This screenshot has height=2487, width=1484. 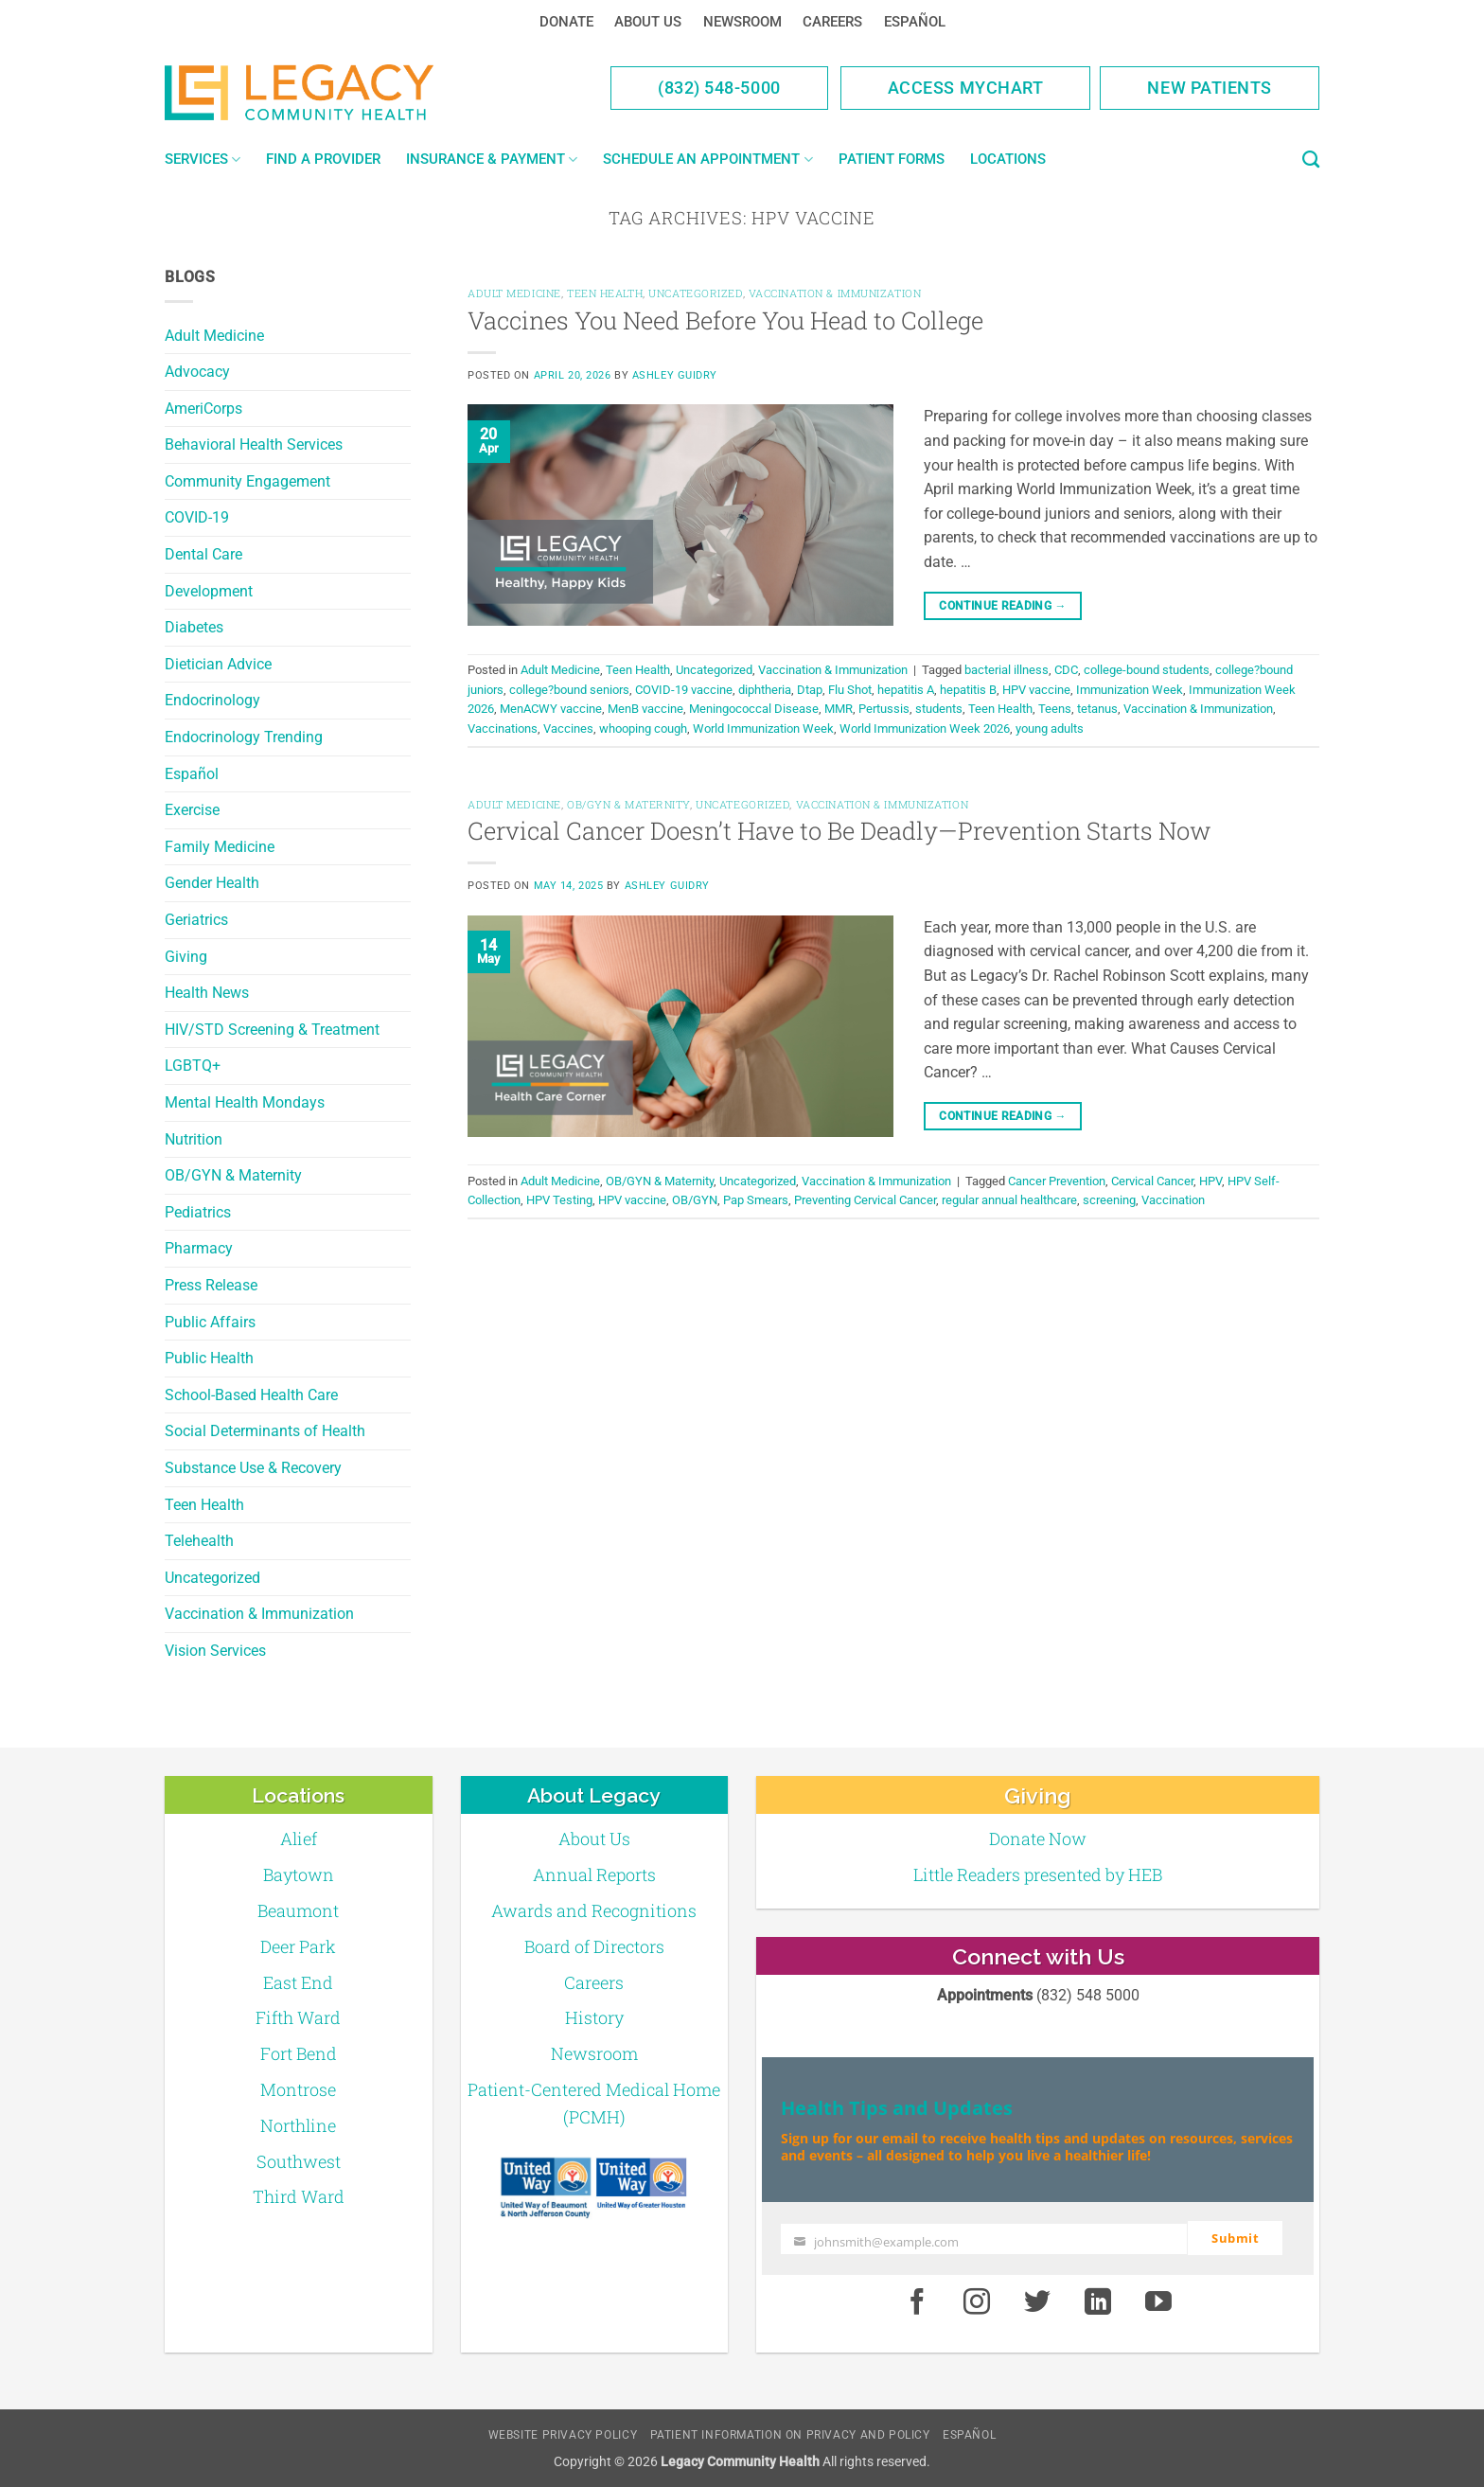 I want to click on Deer Park, so click(x=298, y=1946).